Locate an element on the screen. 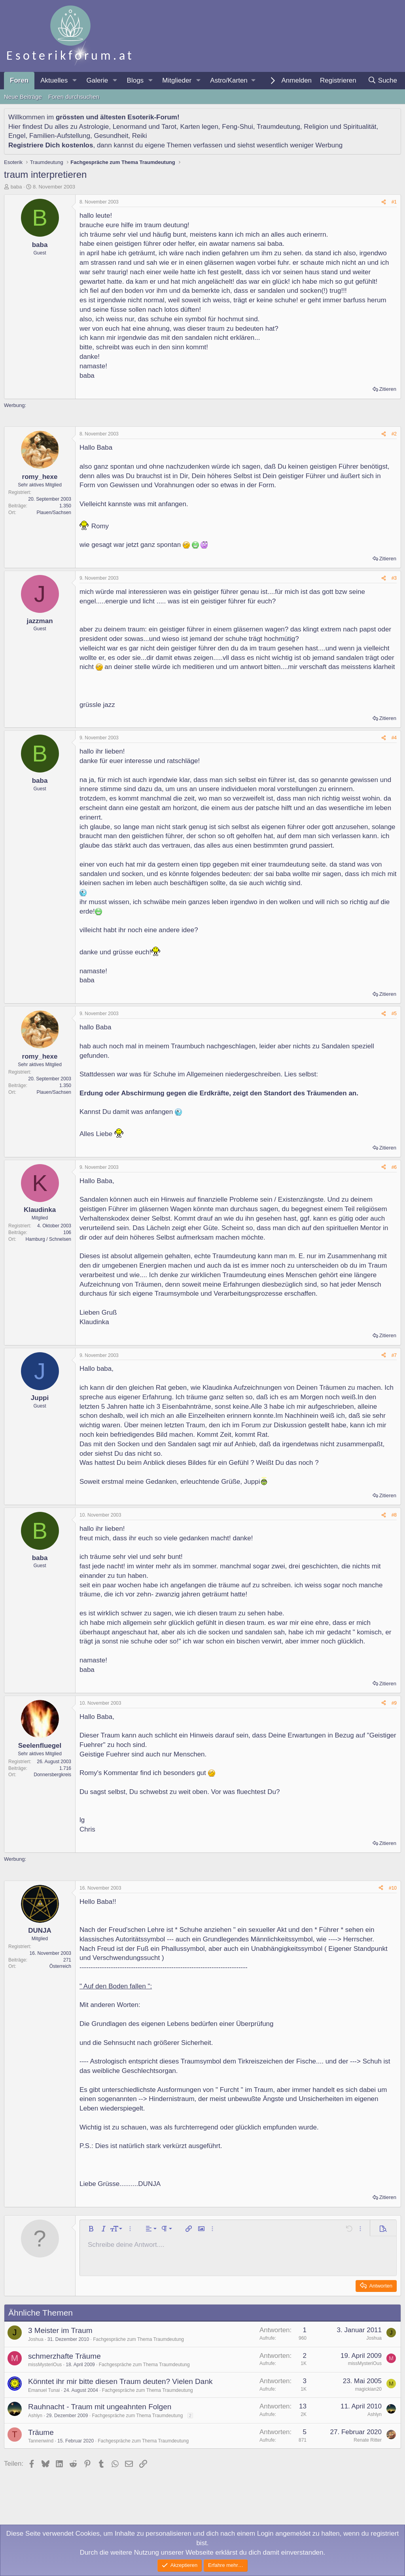  Könntet ihr mir bitte diesen Traum deuten? Vielen Dank is located at coordinates (120, 2381).